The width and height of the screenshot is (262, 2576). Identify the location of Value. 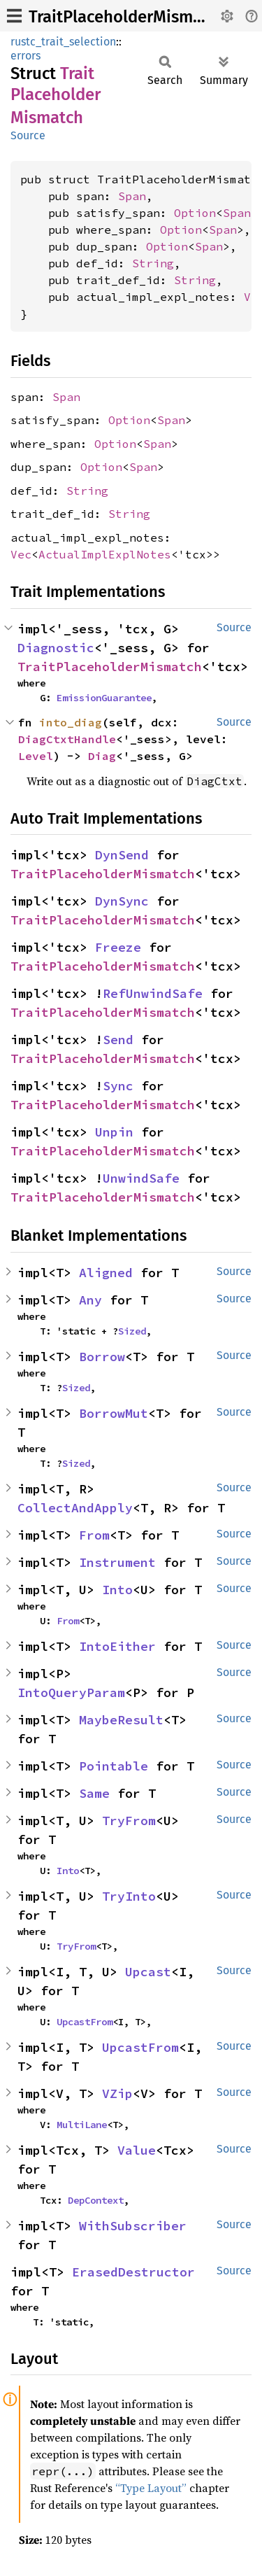
(136, 2150).